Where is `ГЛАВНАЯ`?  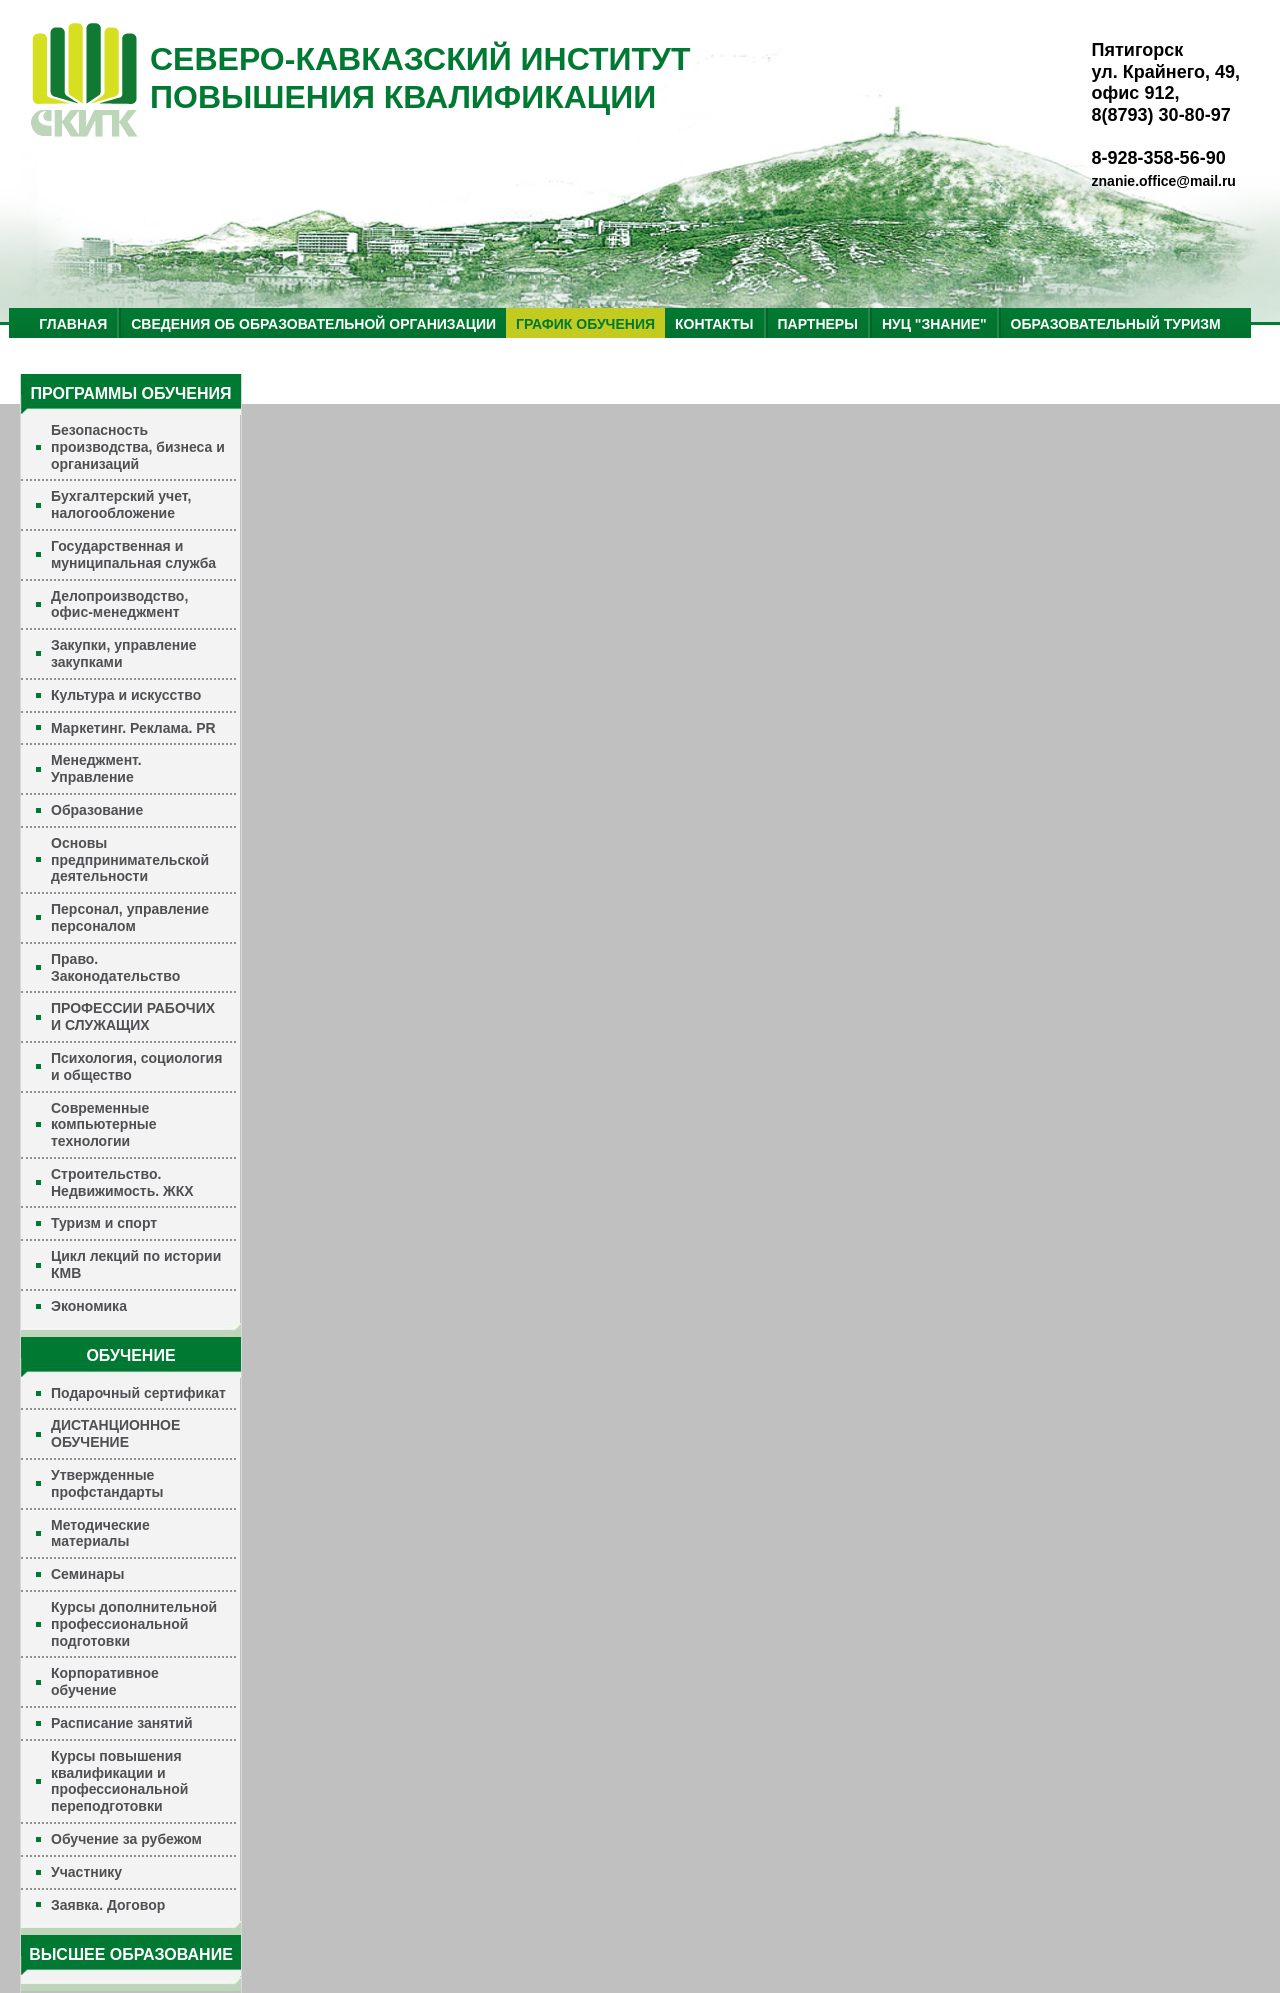 ГЛАВНАЯ is located at coordinates (73, 324).